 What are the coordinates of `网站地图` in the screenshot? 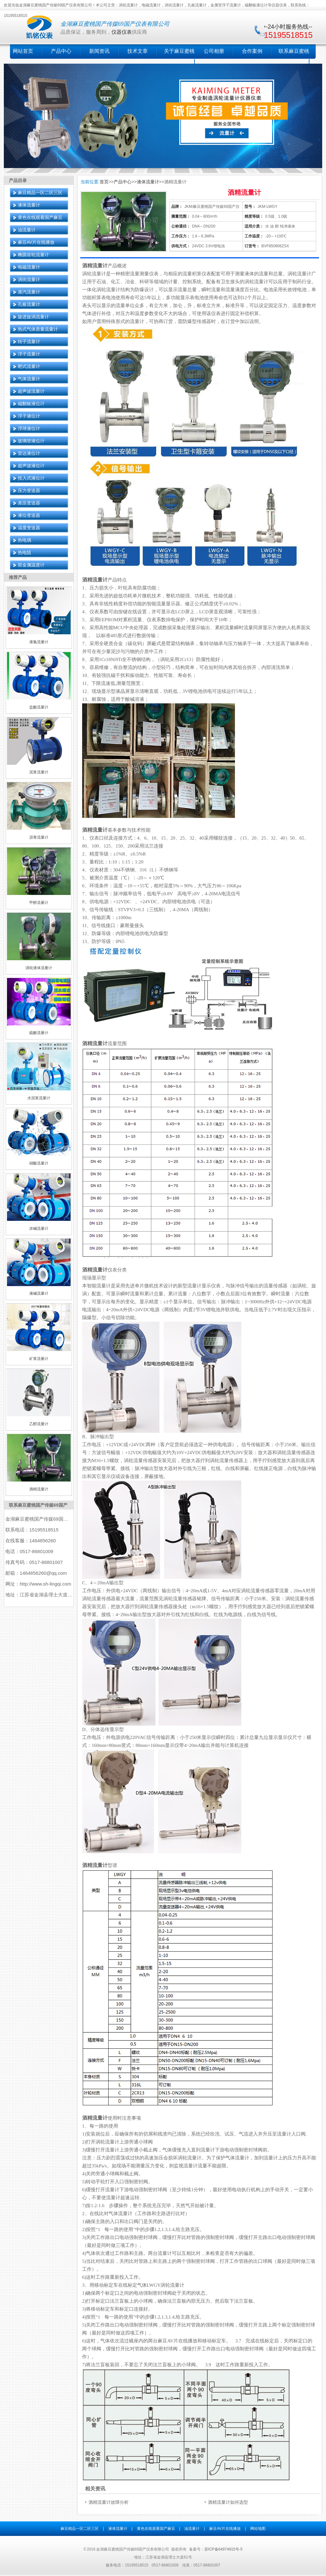 It's located at (258, 2528).